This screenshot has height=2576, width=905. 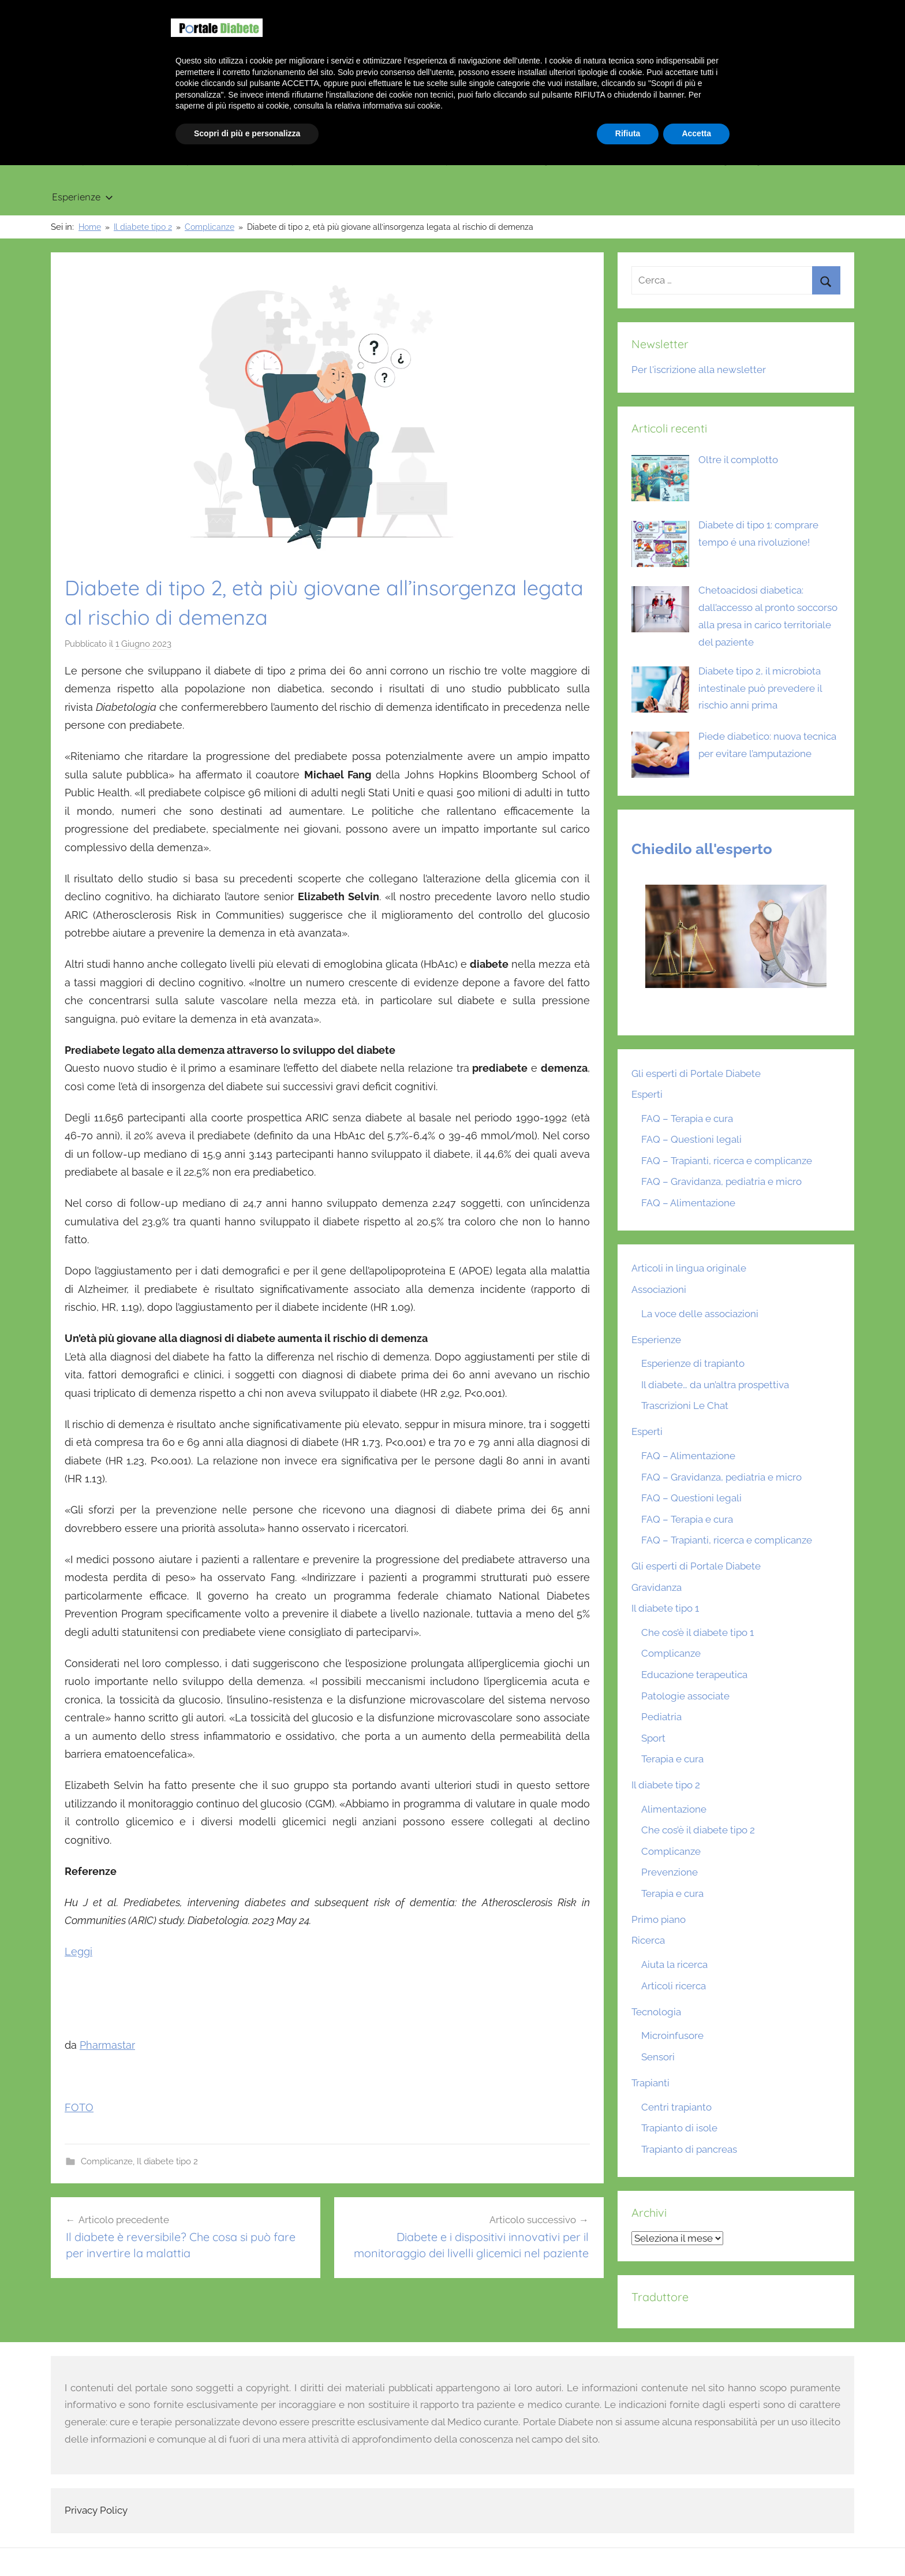 What do you see at coordinates (672, 1759) in the screenshot?
I see `Terapia e cura` at bounding box center [672, 1759].